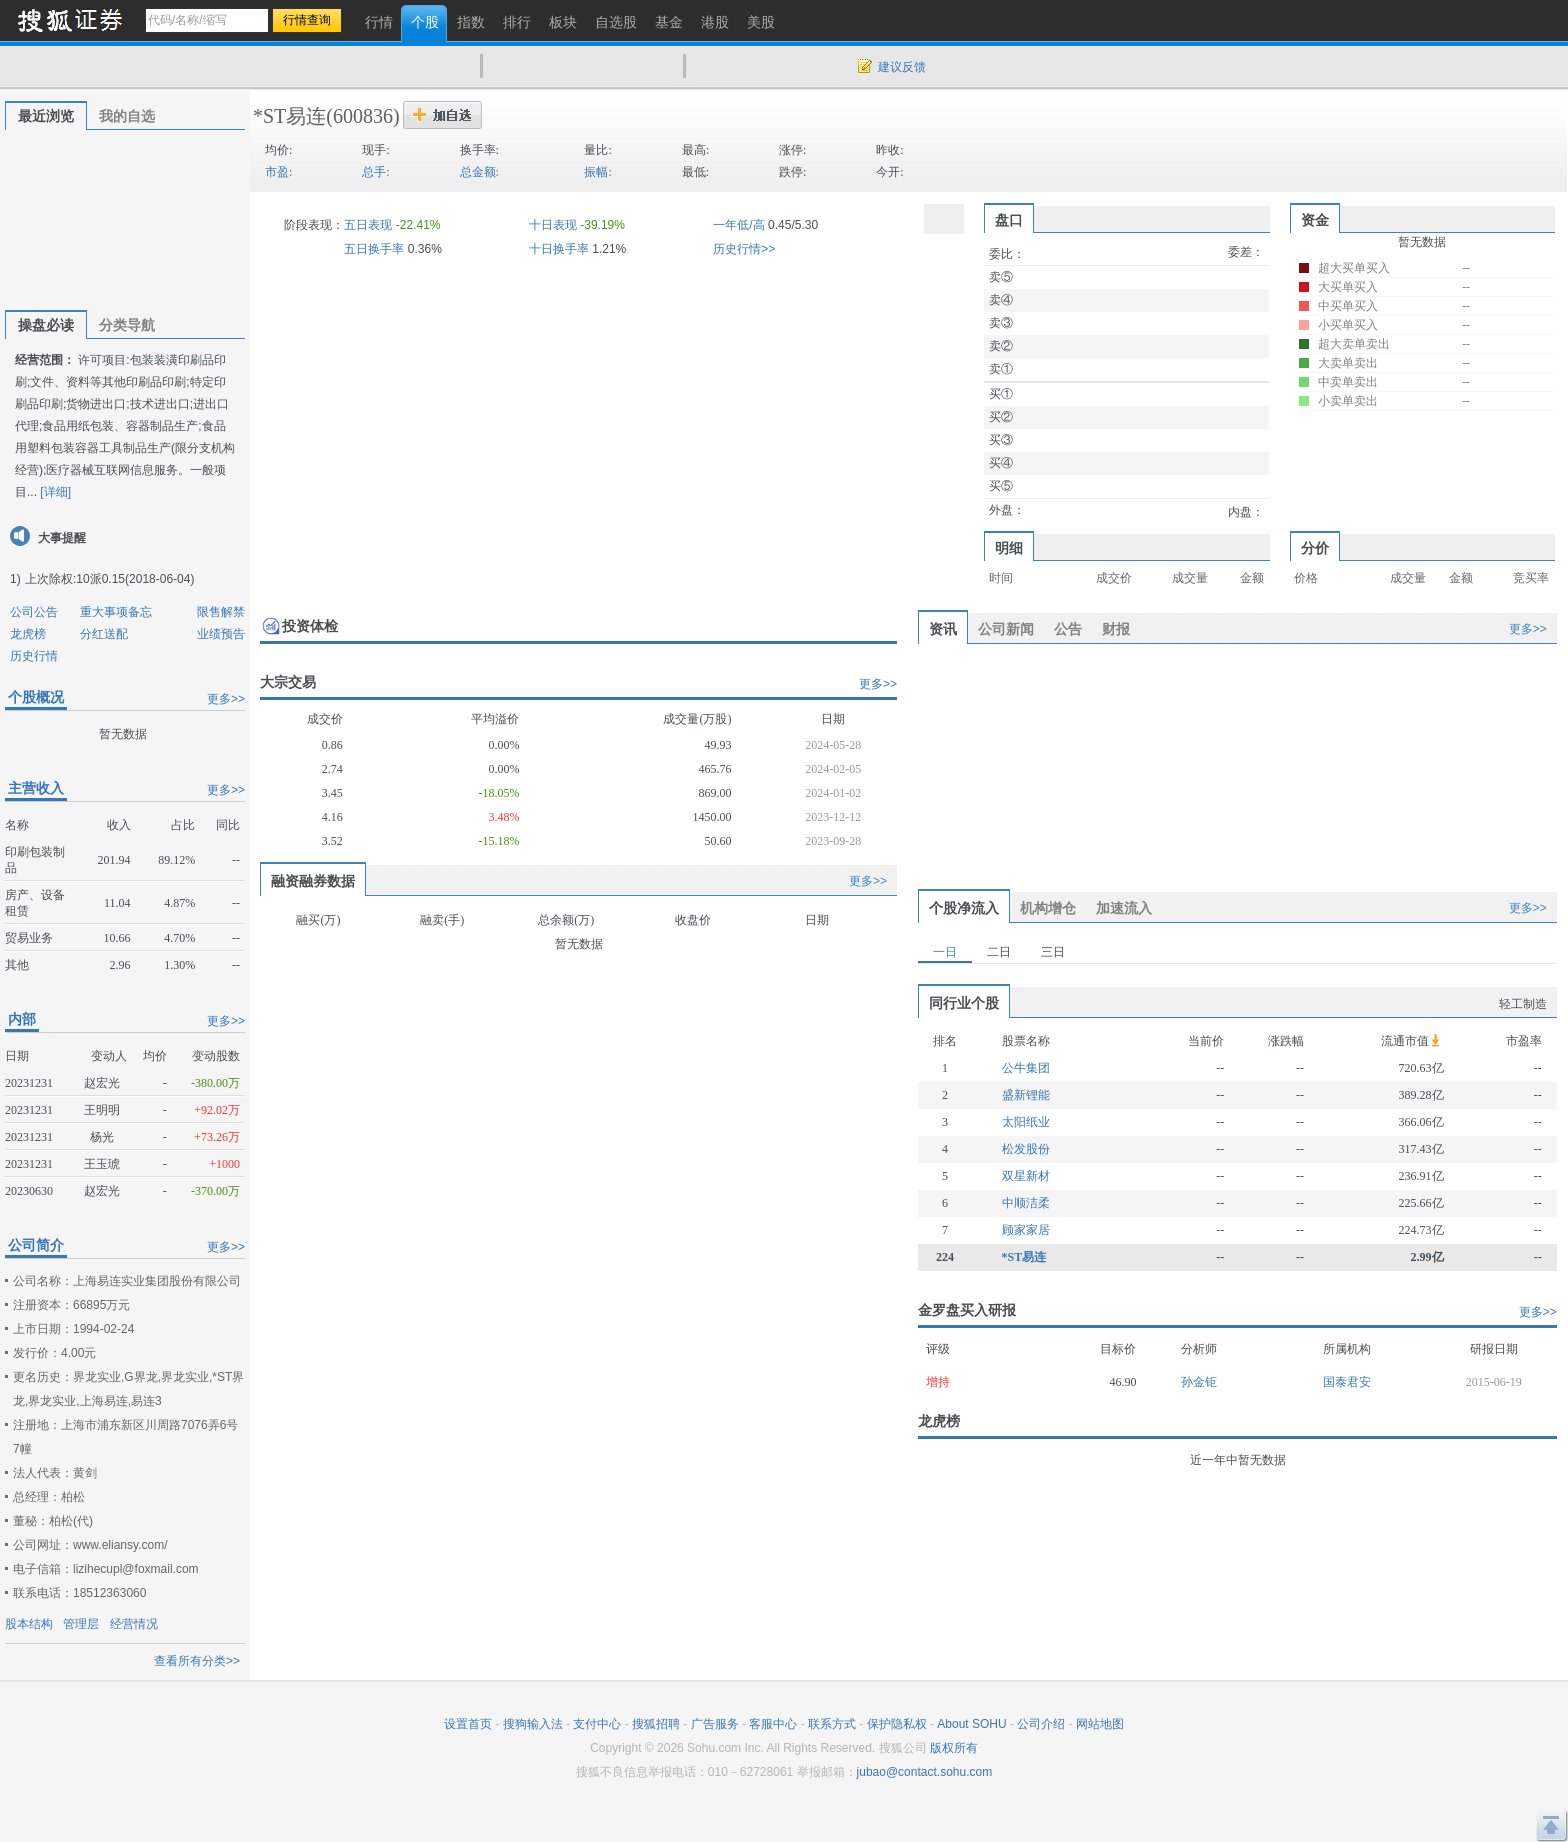  Describe the element at coordinates (221, 634) in the screenshot. I see `业绩预告` at that location.